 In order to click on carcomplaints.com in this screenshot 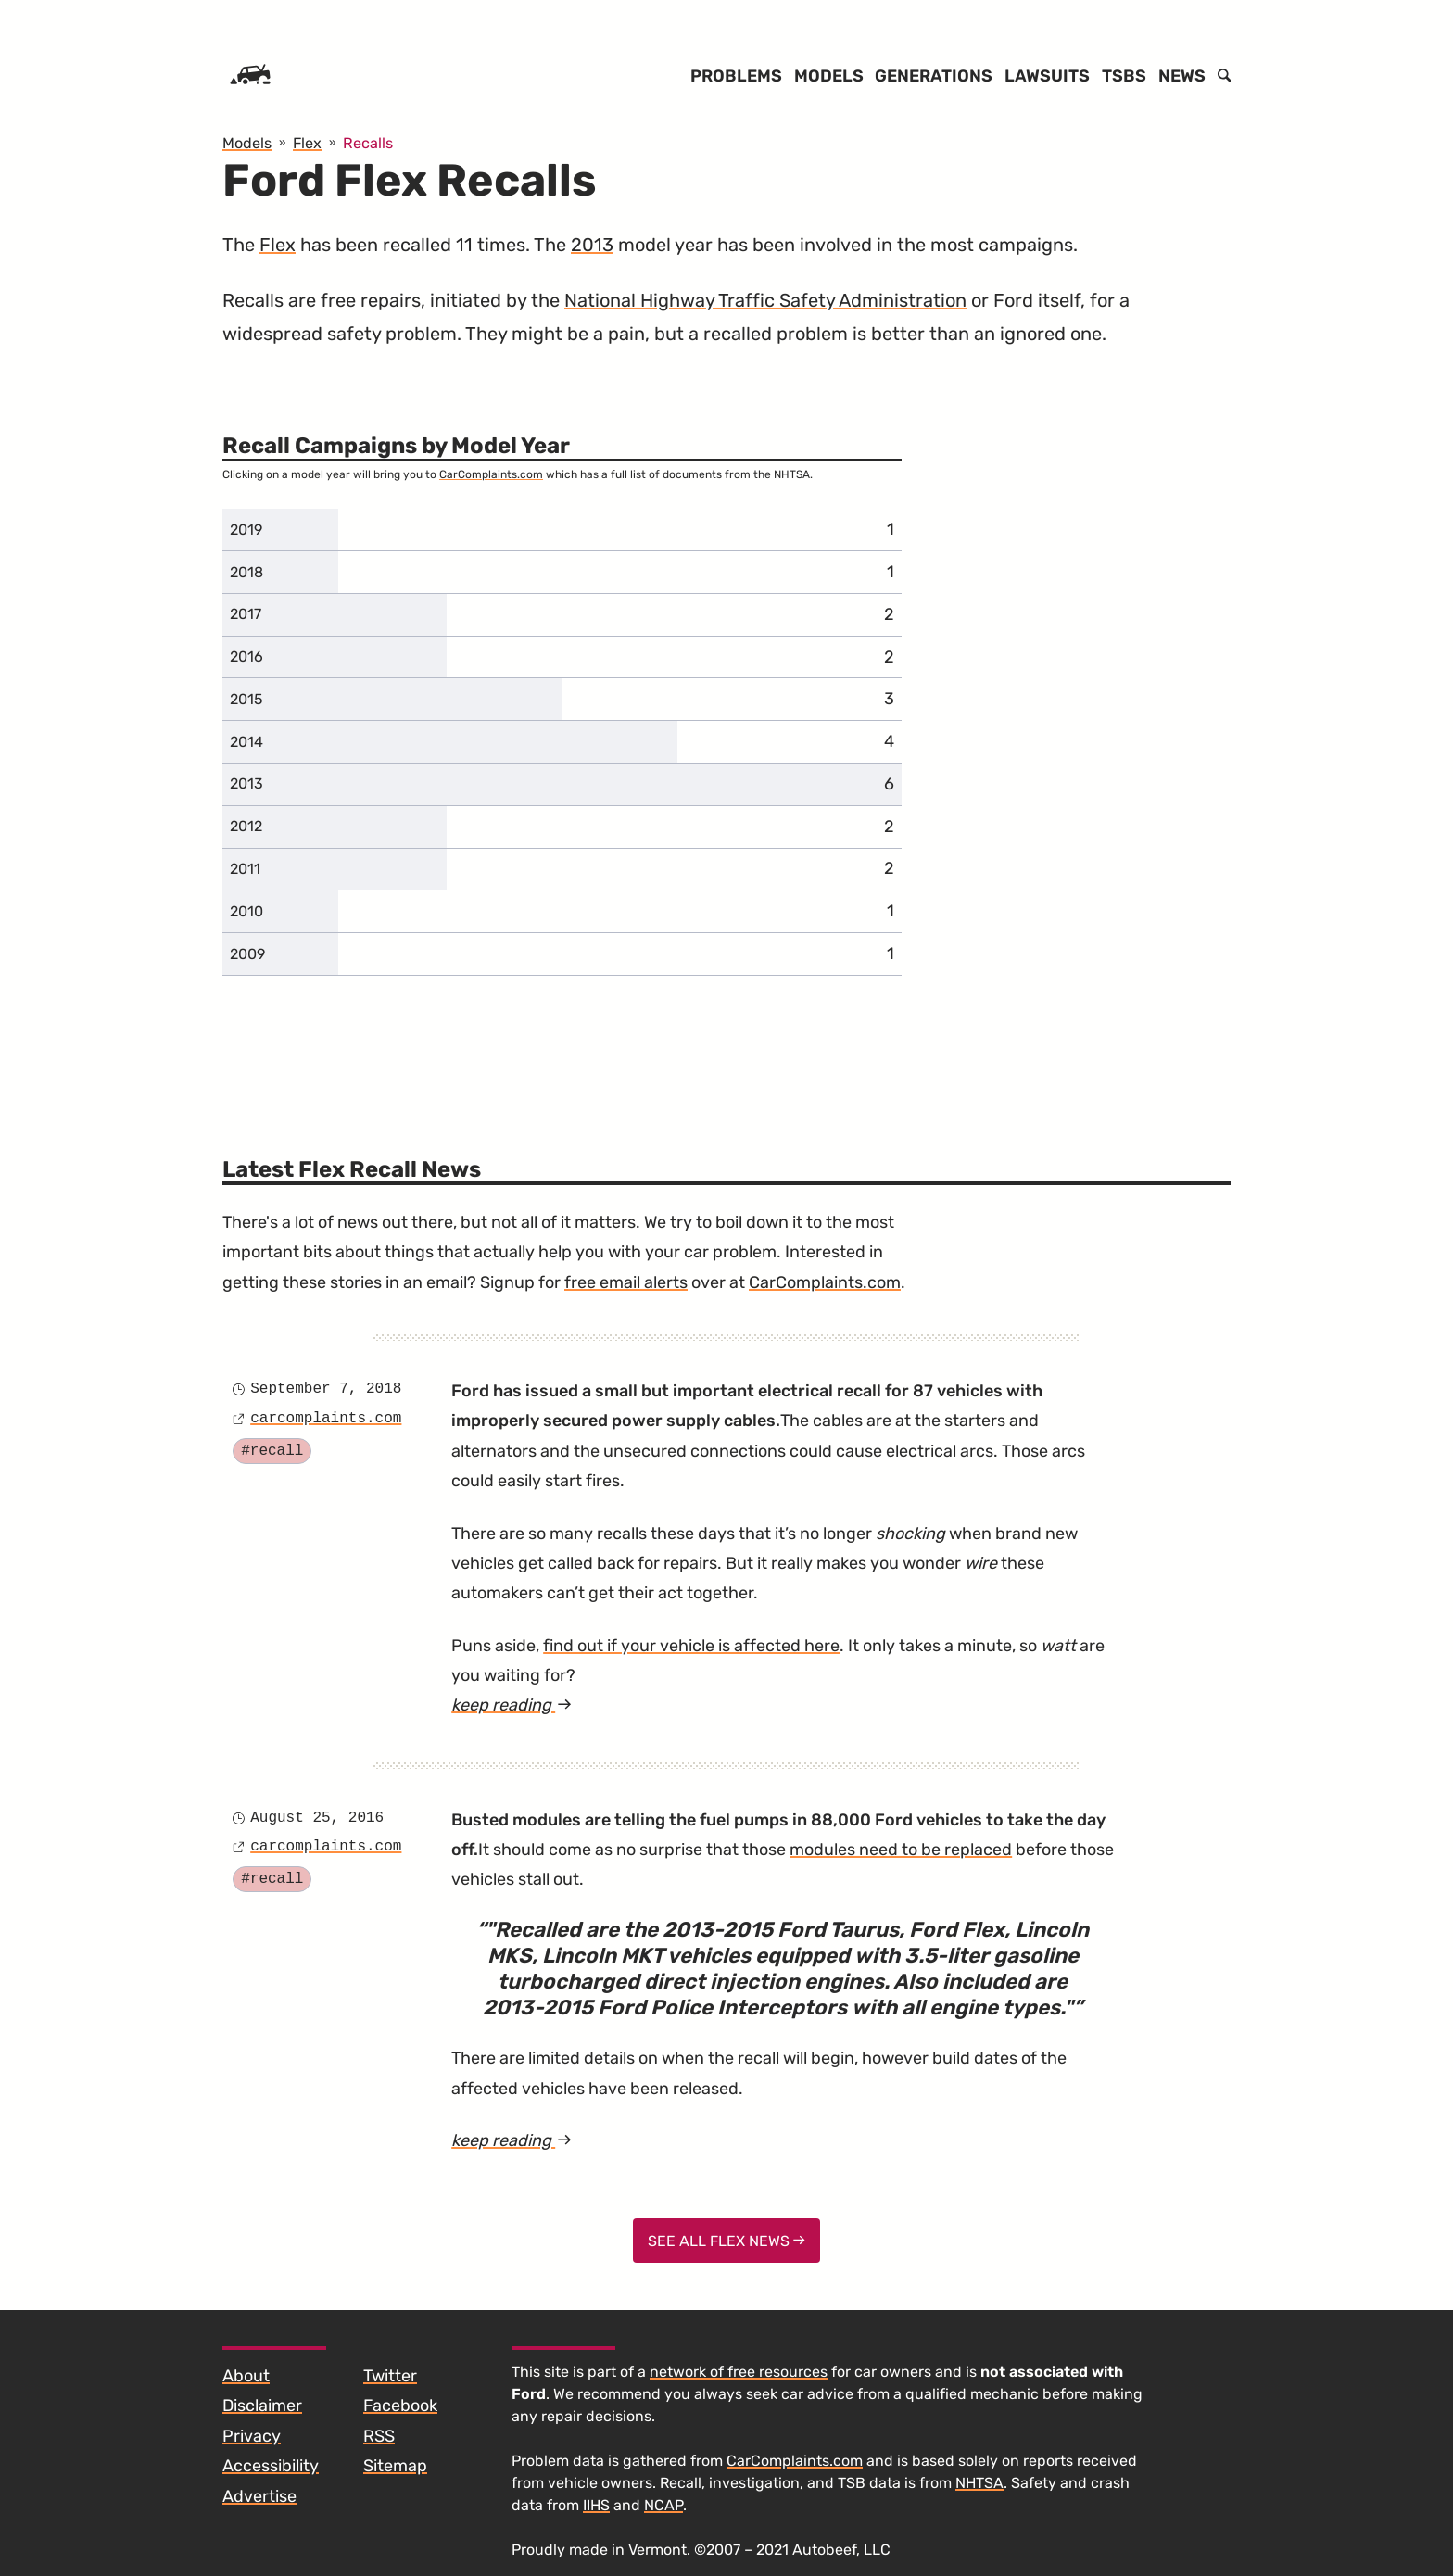, I will do `click(325, 1418)`.